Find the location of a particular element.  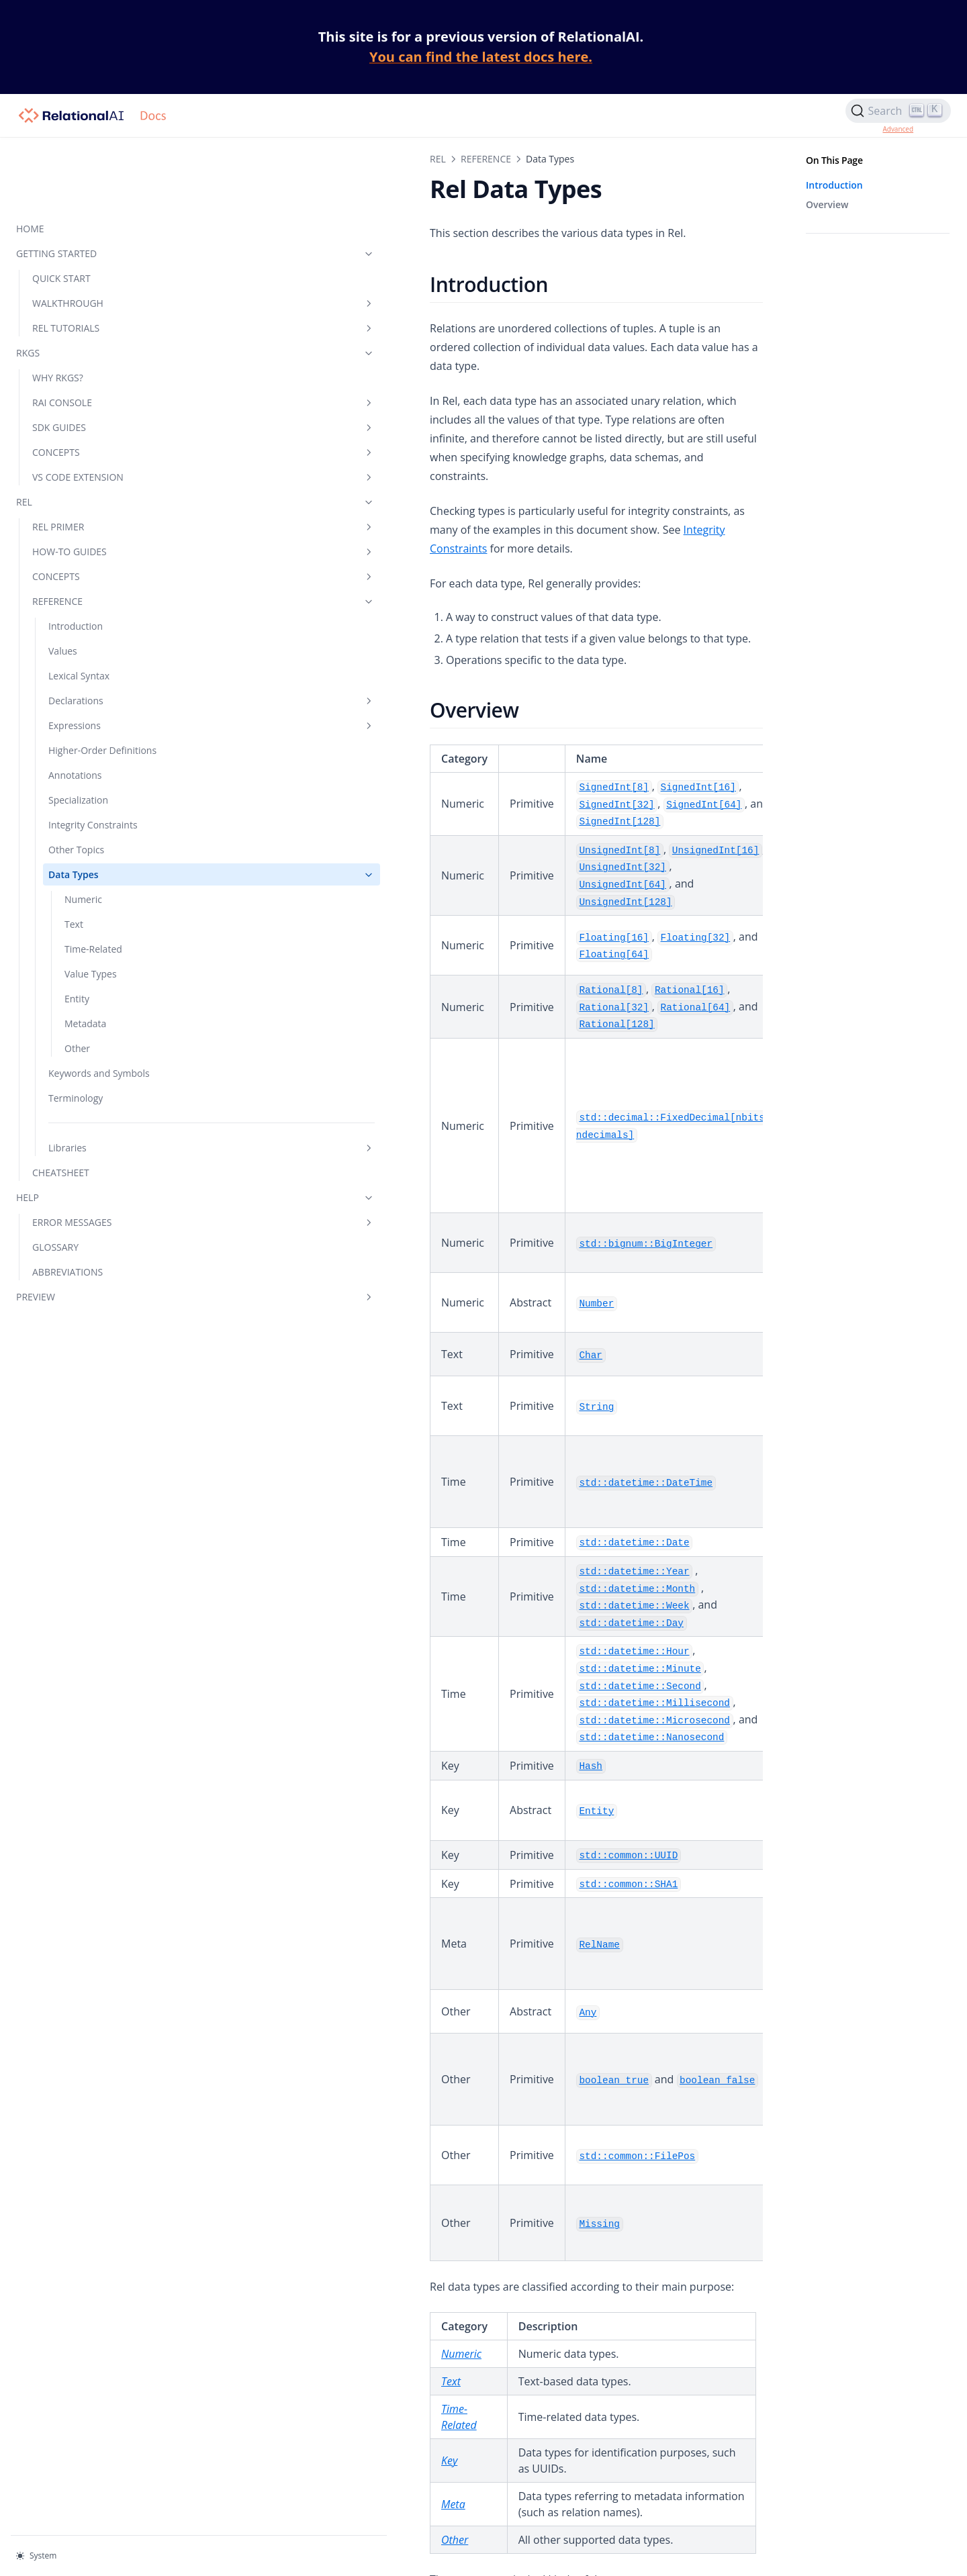

Time-Related is located at coordinates (93, 893).